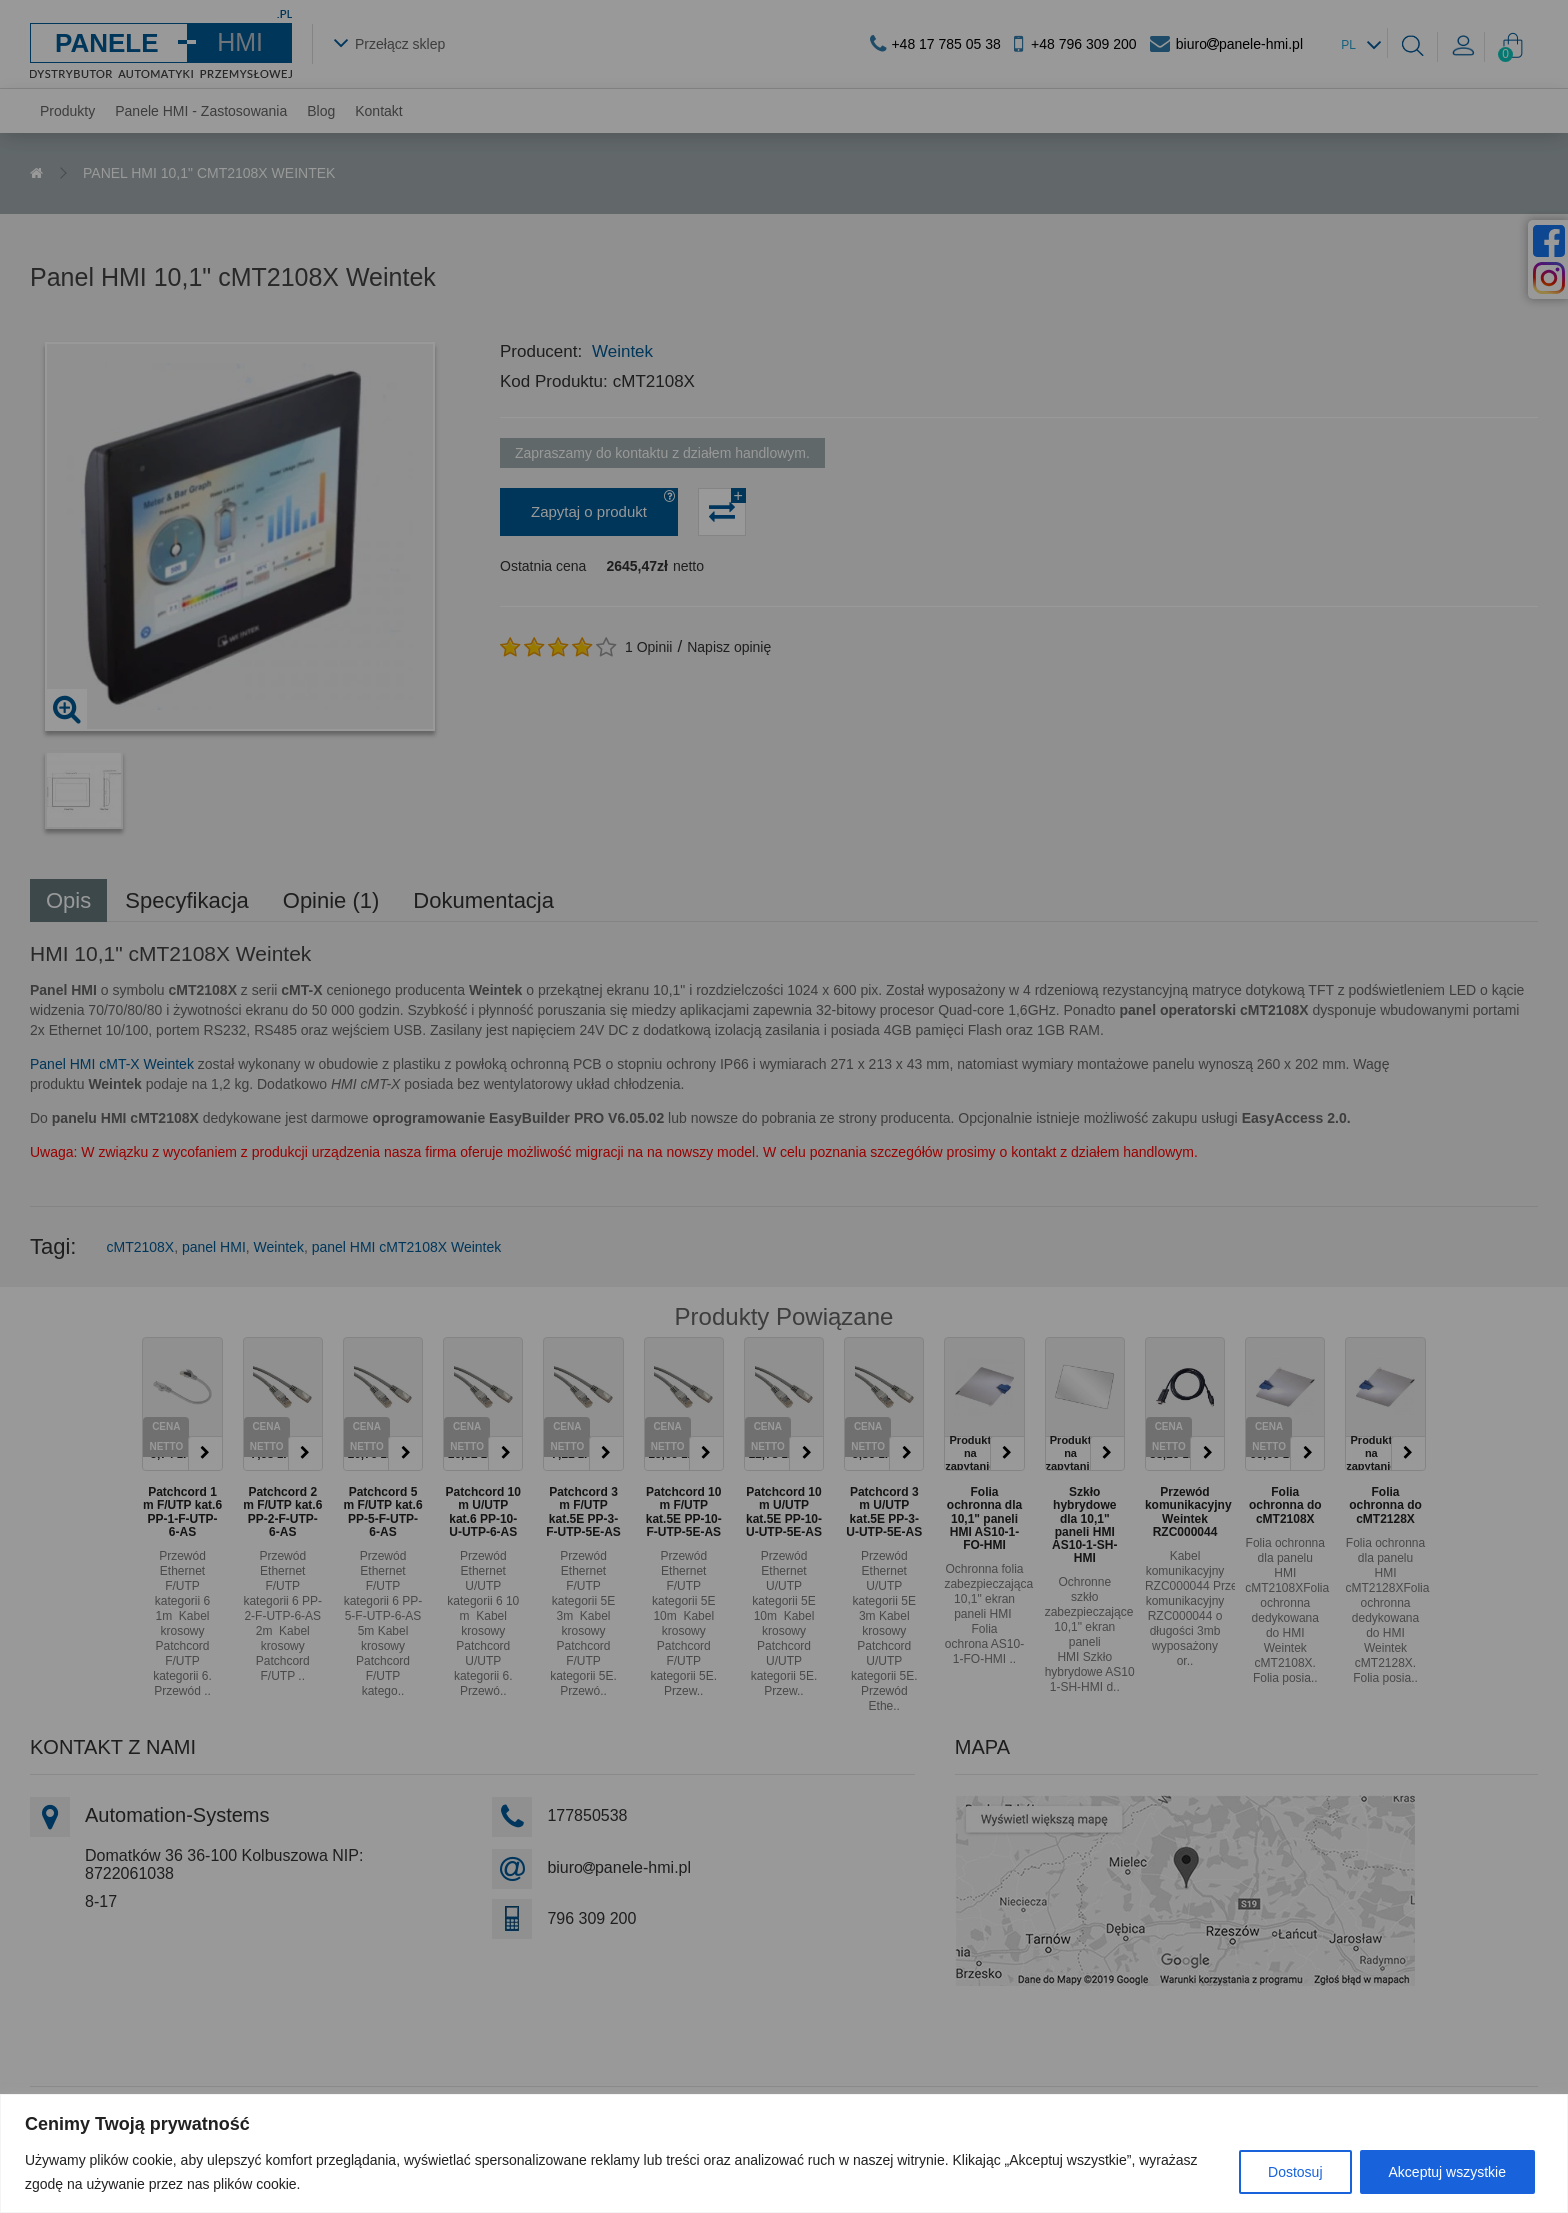  Describe the element at coordinates (1447, 2172) in the screenshot. I see `Akceptuj wszystkie` at that location.